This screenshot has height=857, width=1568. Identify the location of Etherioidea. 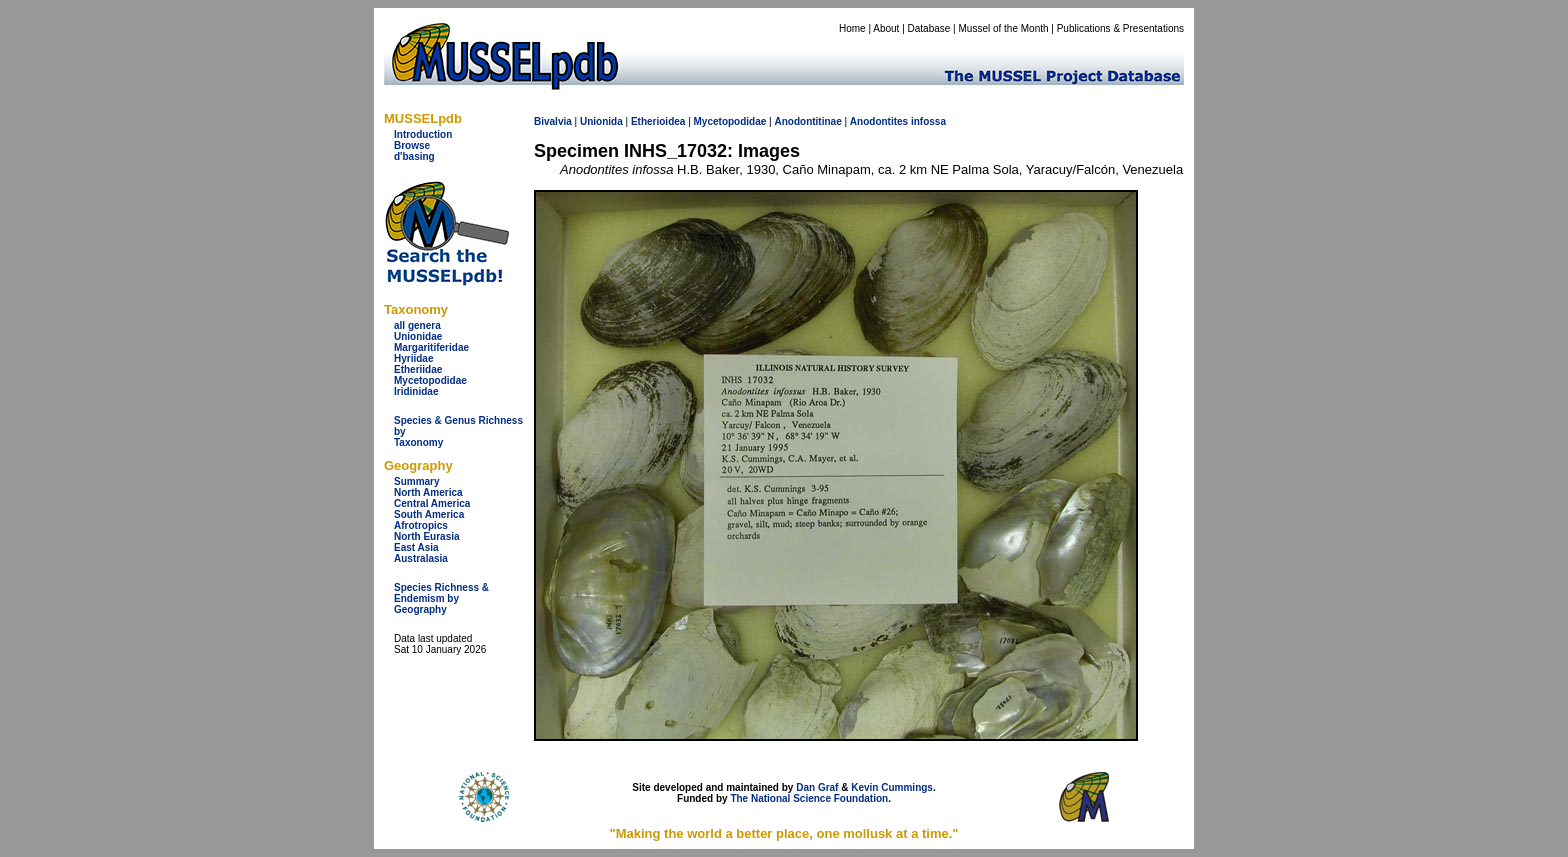
(658, 121).